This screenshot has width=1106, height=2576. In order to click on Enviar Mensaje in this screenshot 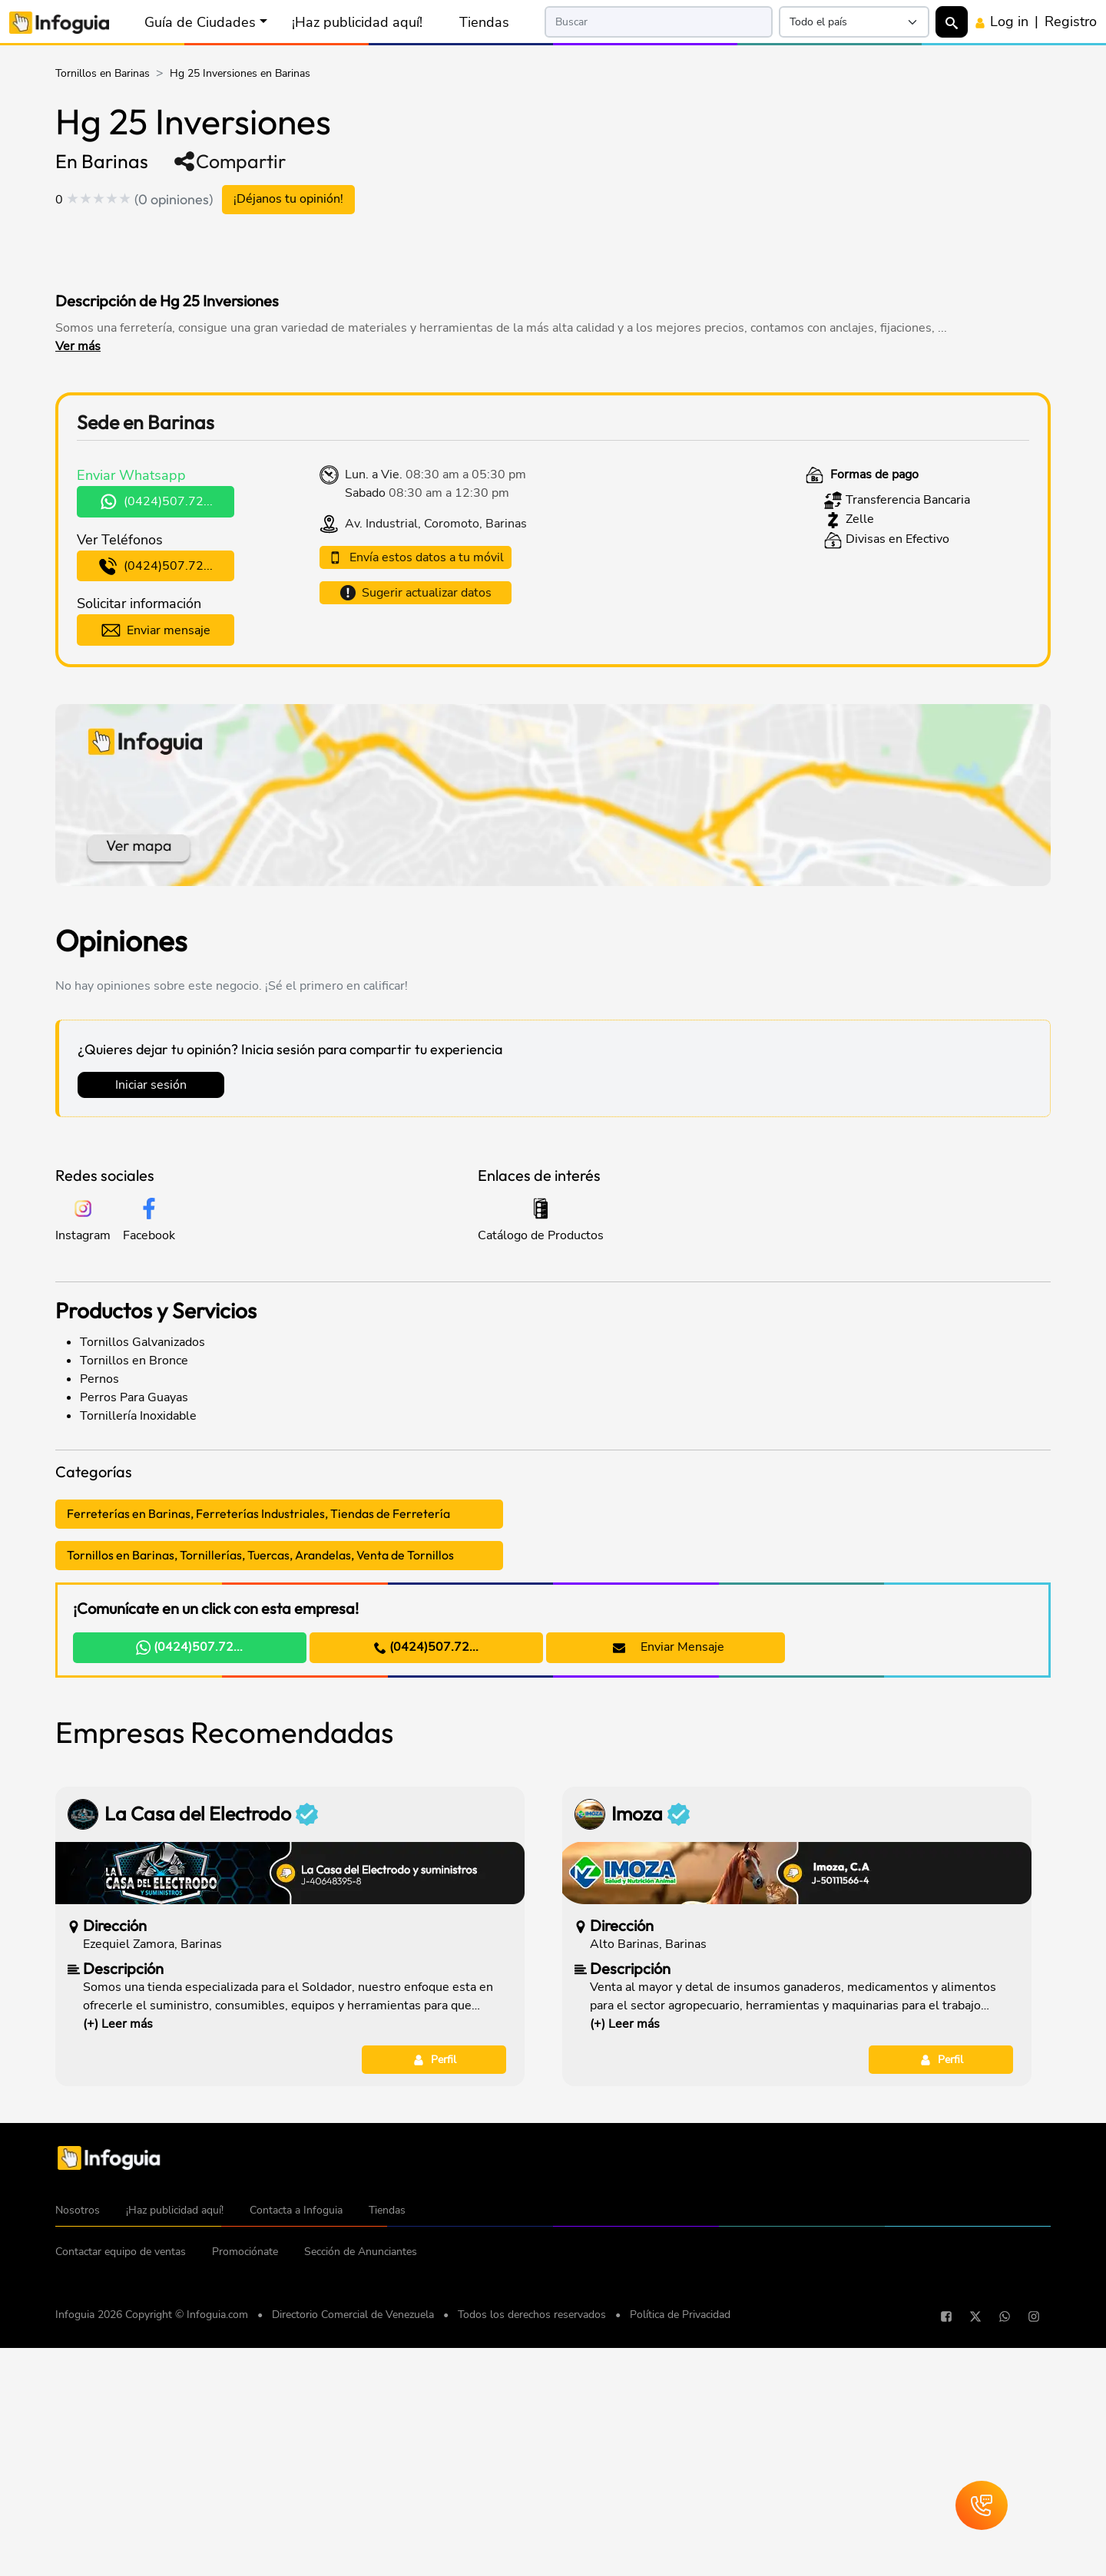, I will do `click(658, 1648)`.